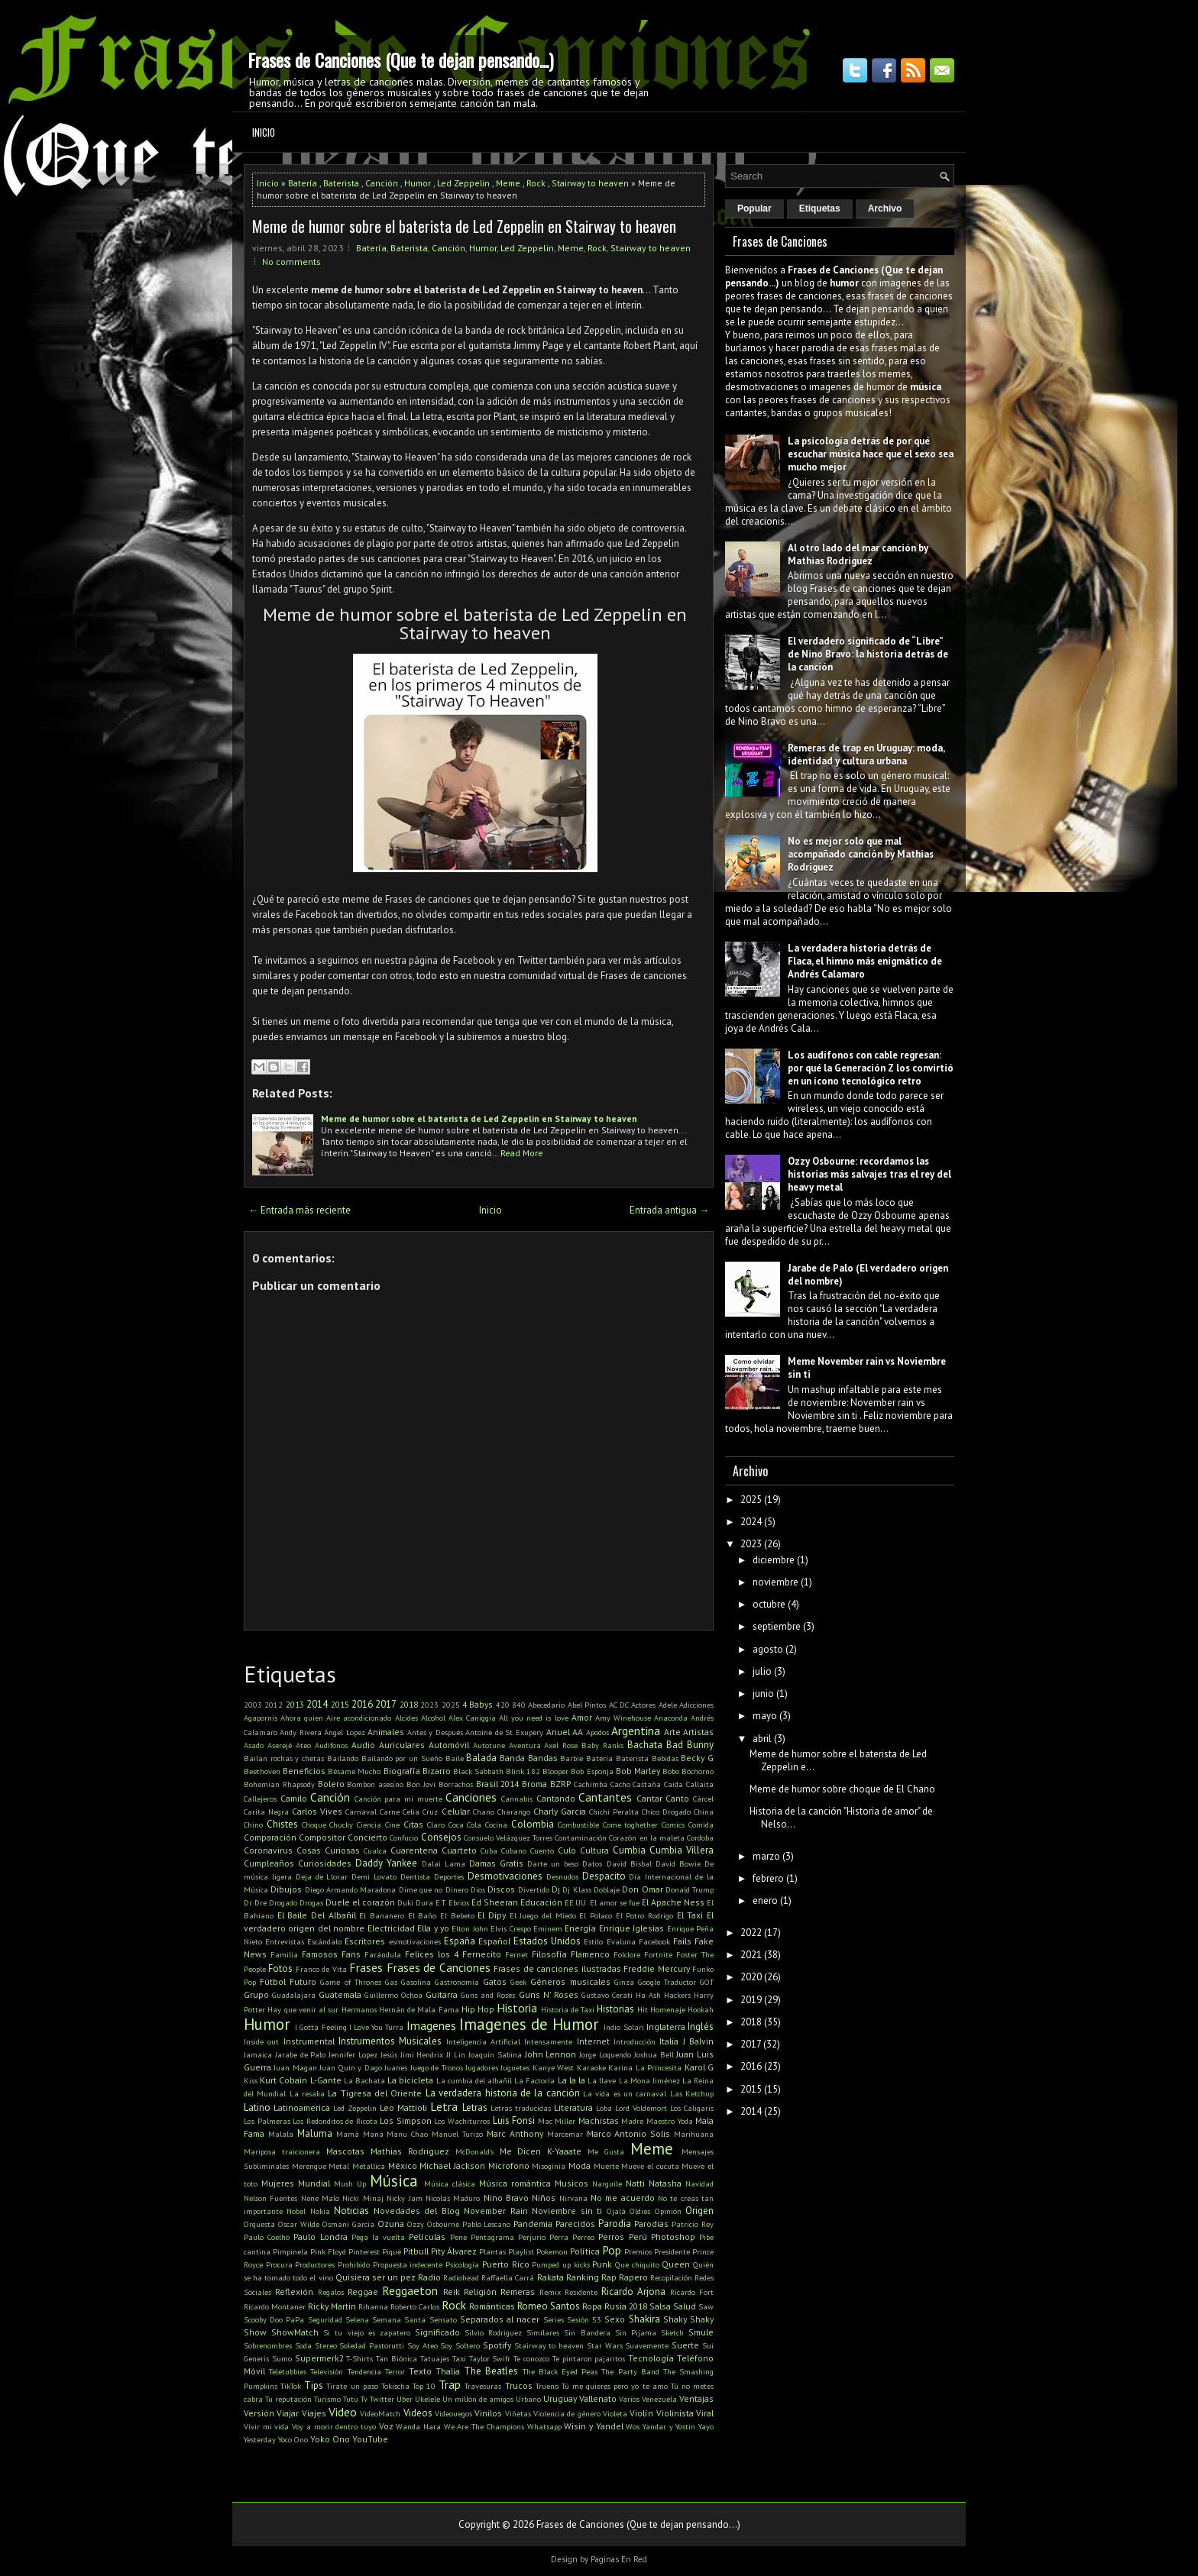  I want to click on Agapornis, so click(260, 1717).